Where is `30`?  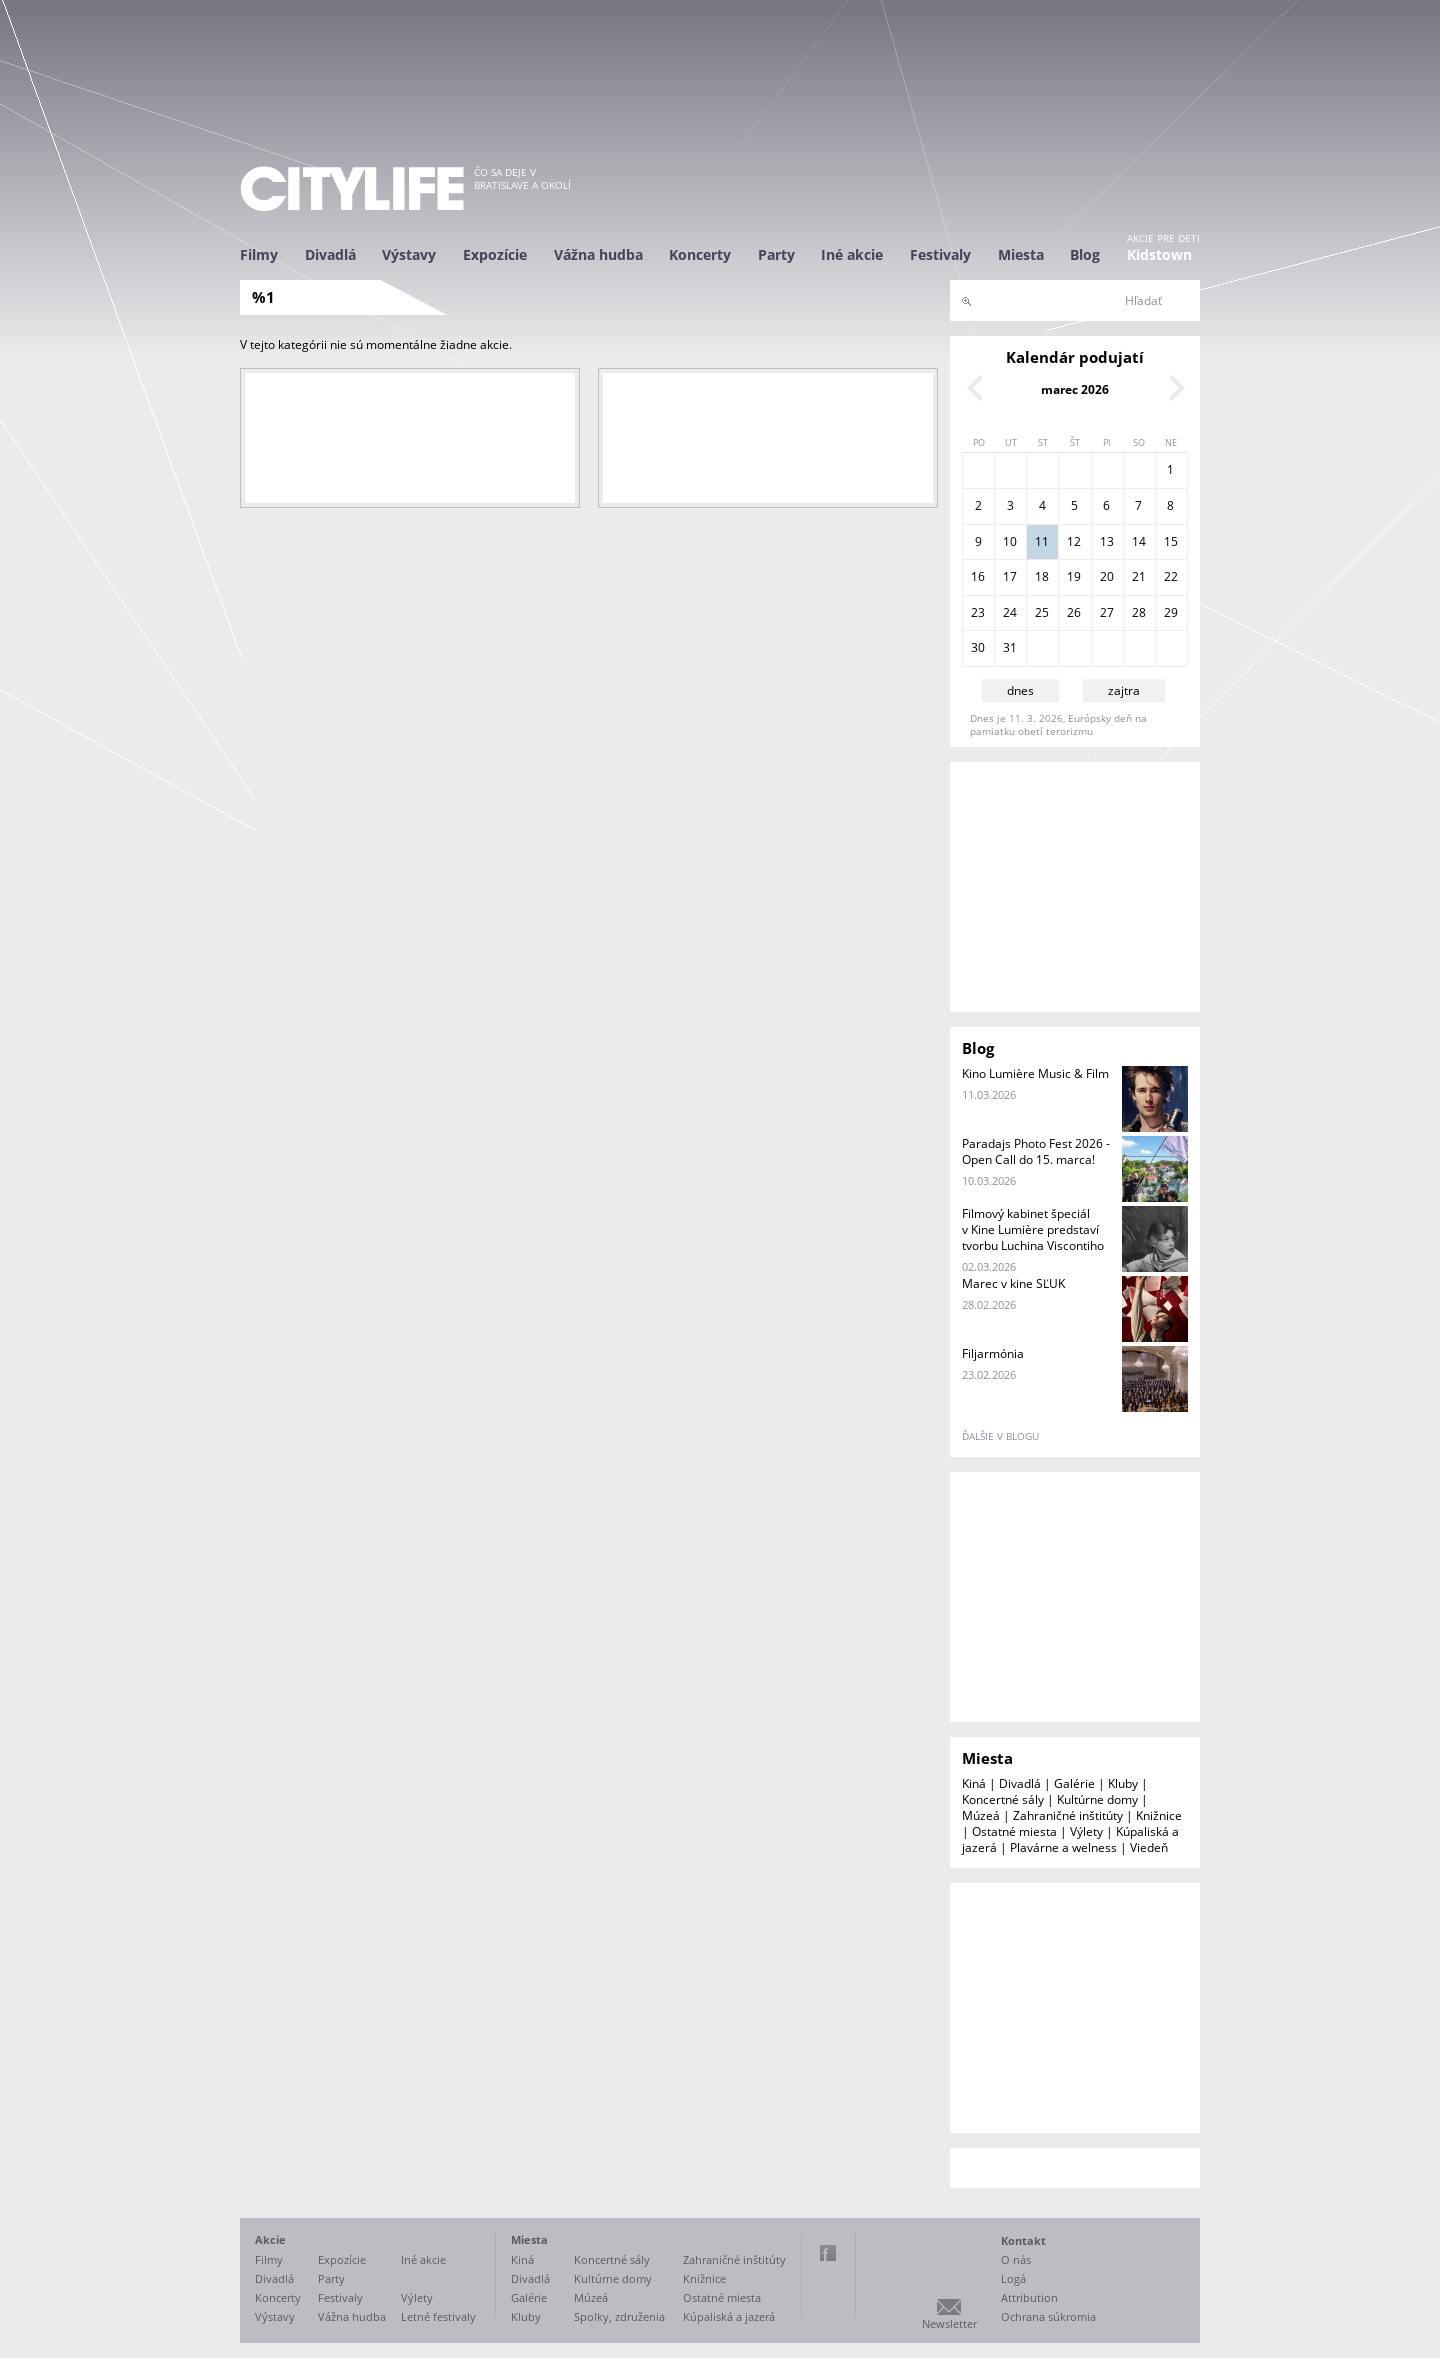
30 is located at coordinates (978, 647).